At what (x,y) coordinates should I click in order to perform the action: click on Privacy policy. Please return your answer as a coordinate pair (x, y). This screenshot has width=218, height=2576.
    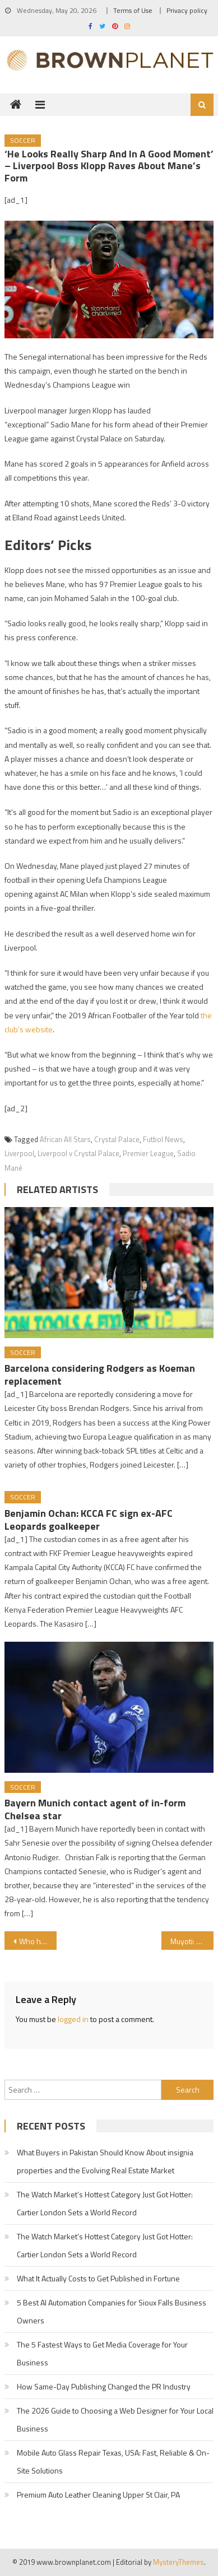
    Looking at the image, I should click on (186, 10).